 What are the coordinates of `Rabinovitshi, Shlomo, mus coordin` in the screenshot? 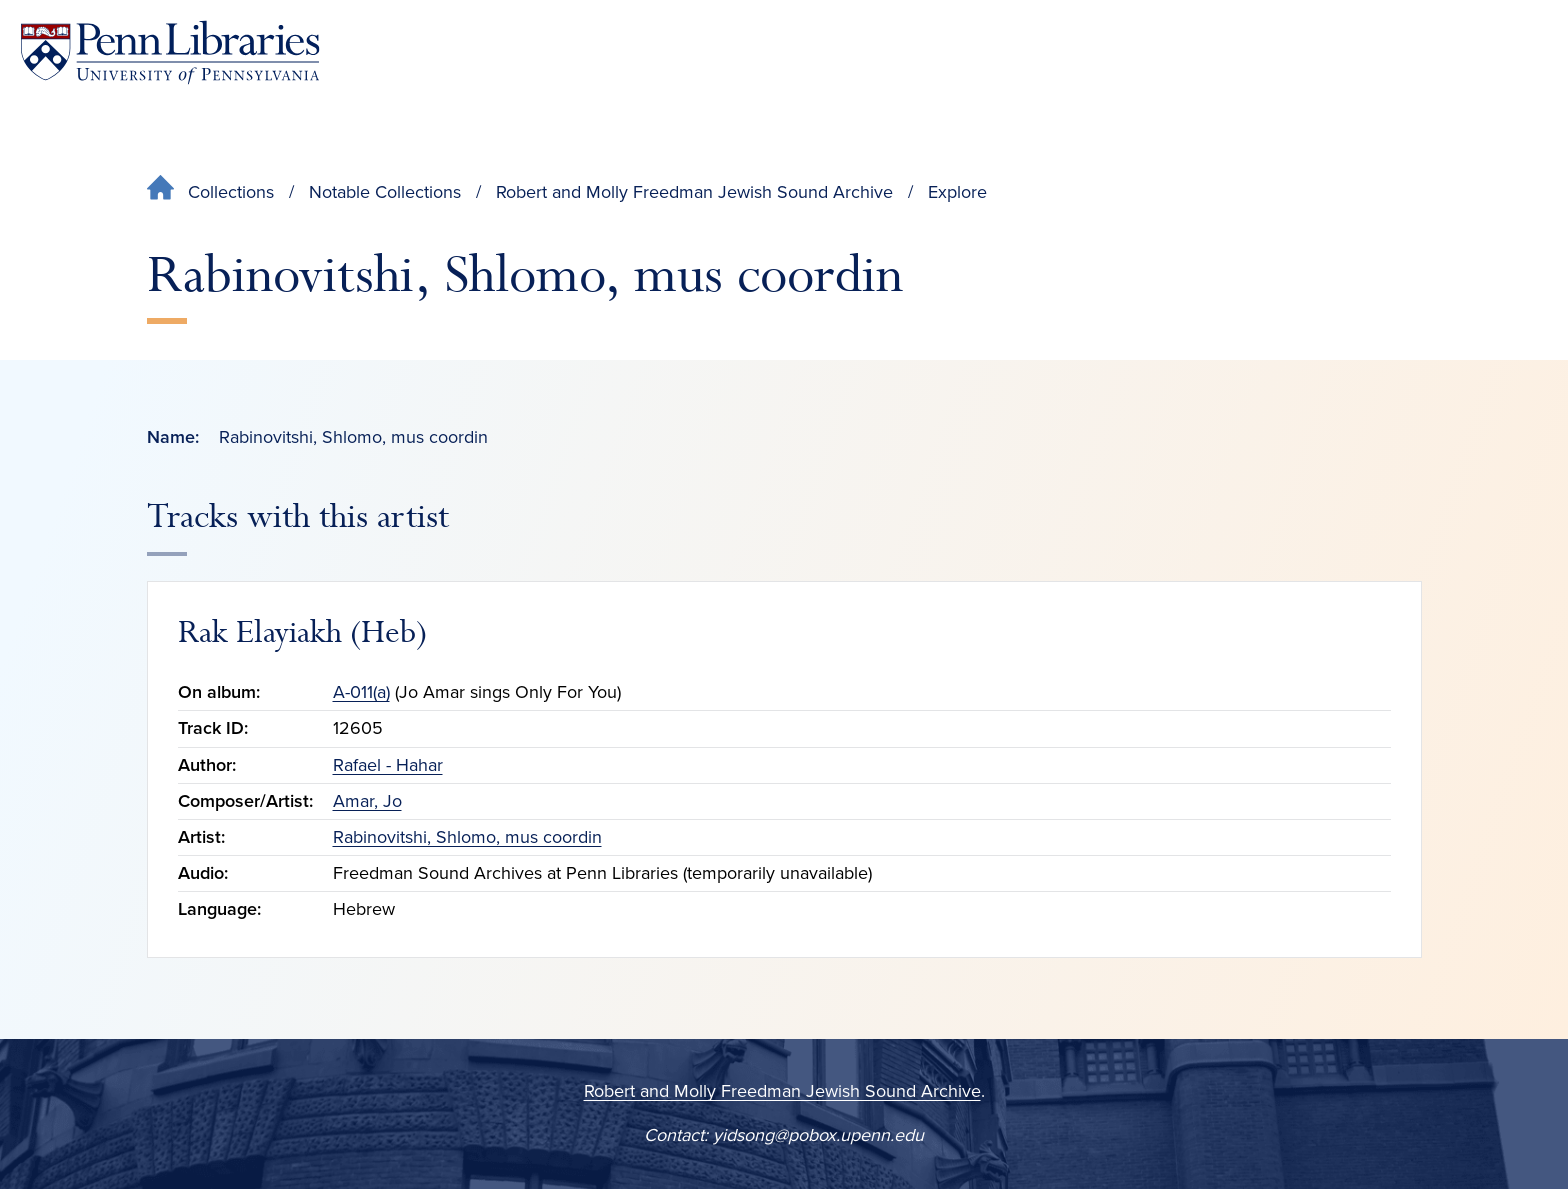 It's located at (467, 837).